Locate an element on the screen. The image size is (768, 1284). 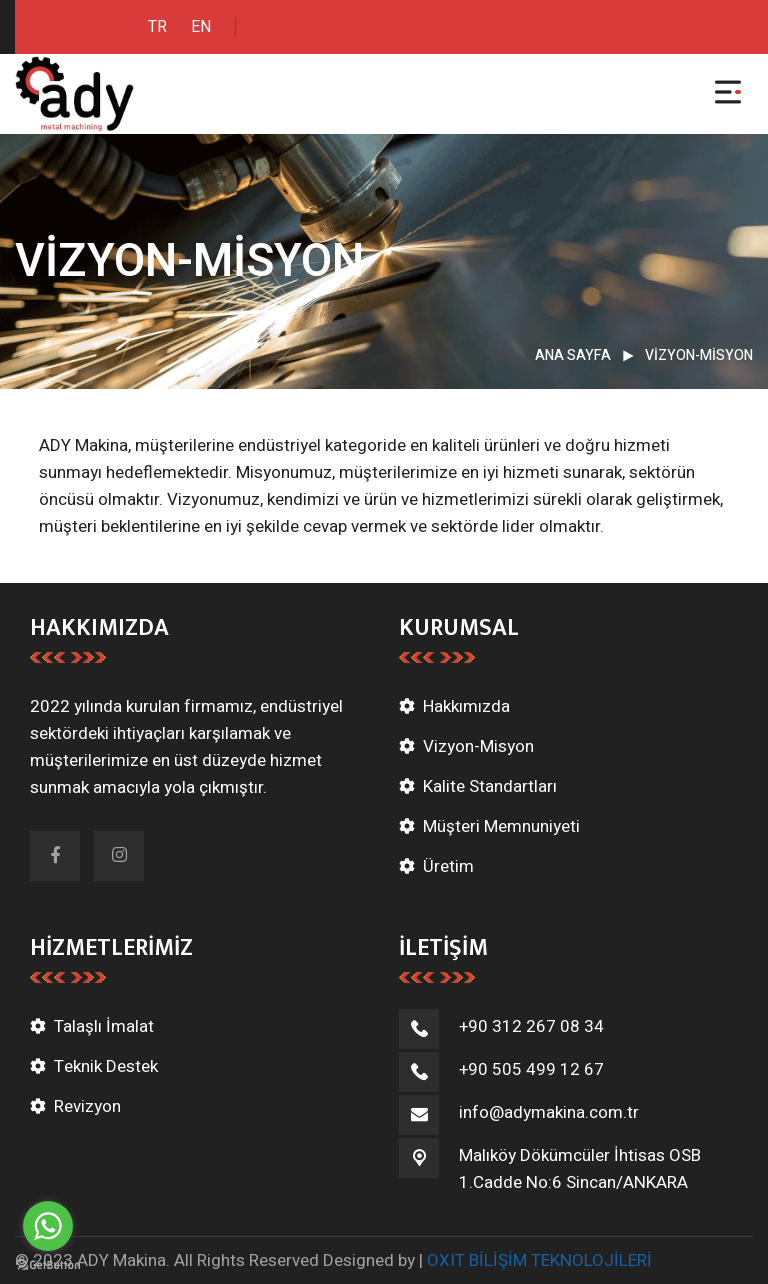
info@adymakina.com.tr is located at coordinates (549, 1112).